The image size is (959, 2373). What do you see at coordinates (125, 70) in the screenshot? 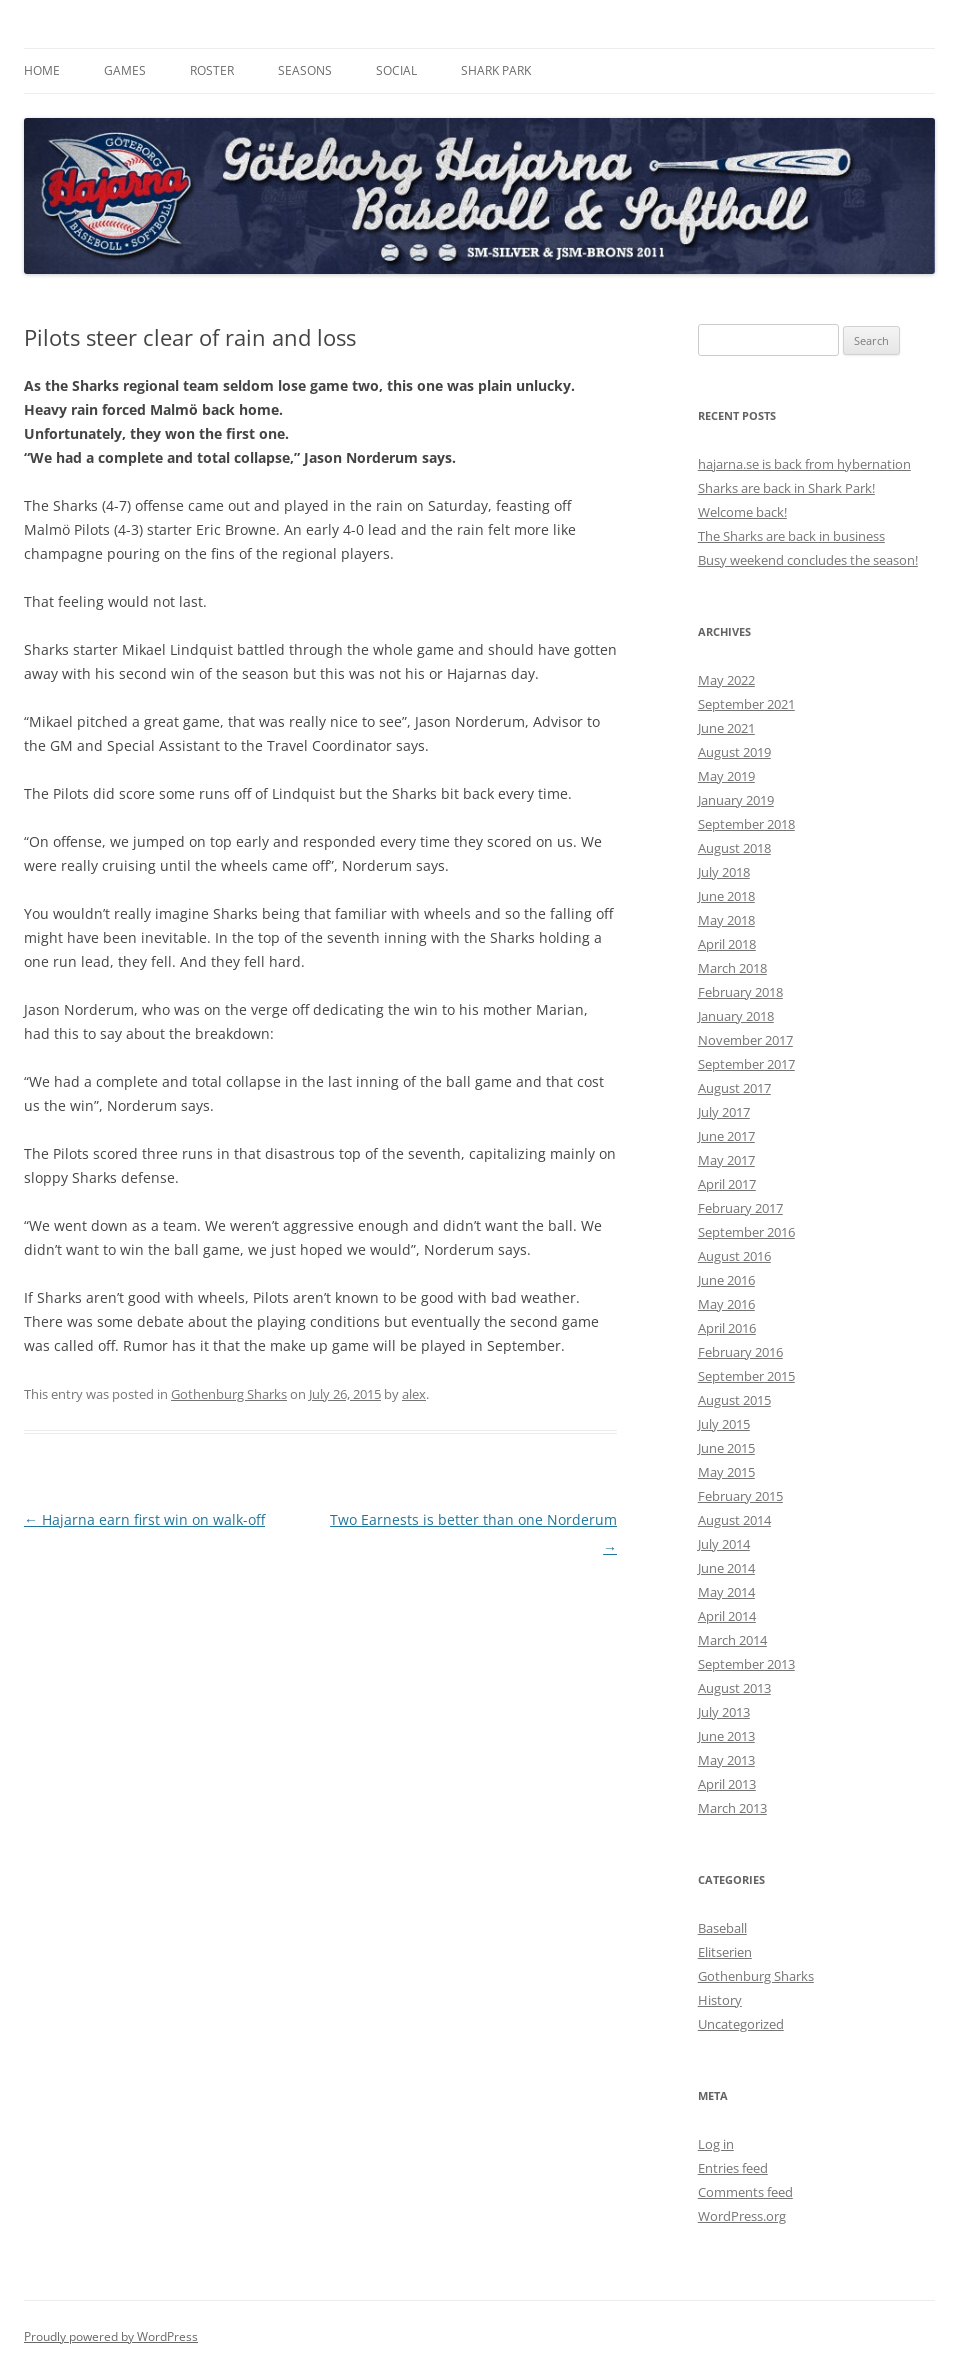
I see `Games` at bounding box center [125, 70].